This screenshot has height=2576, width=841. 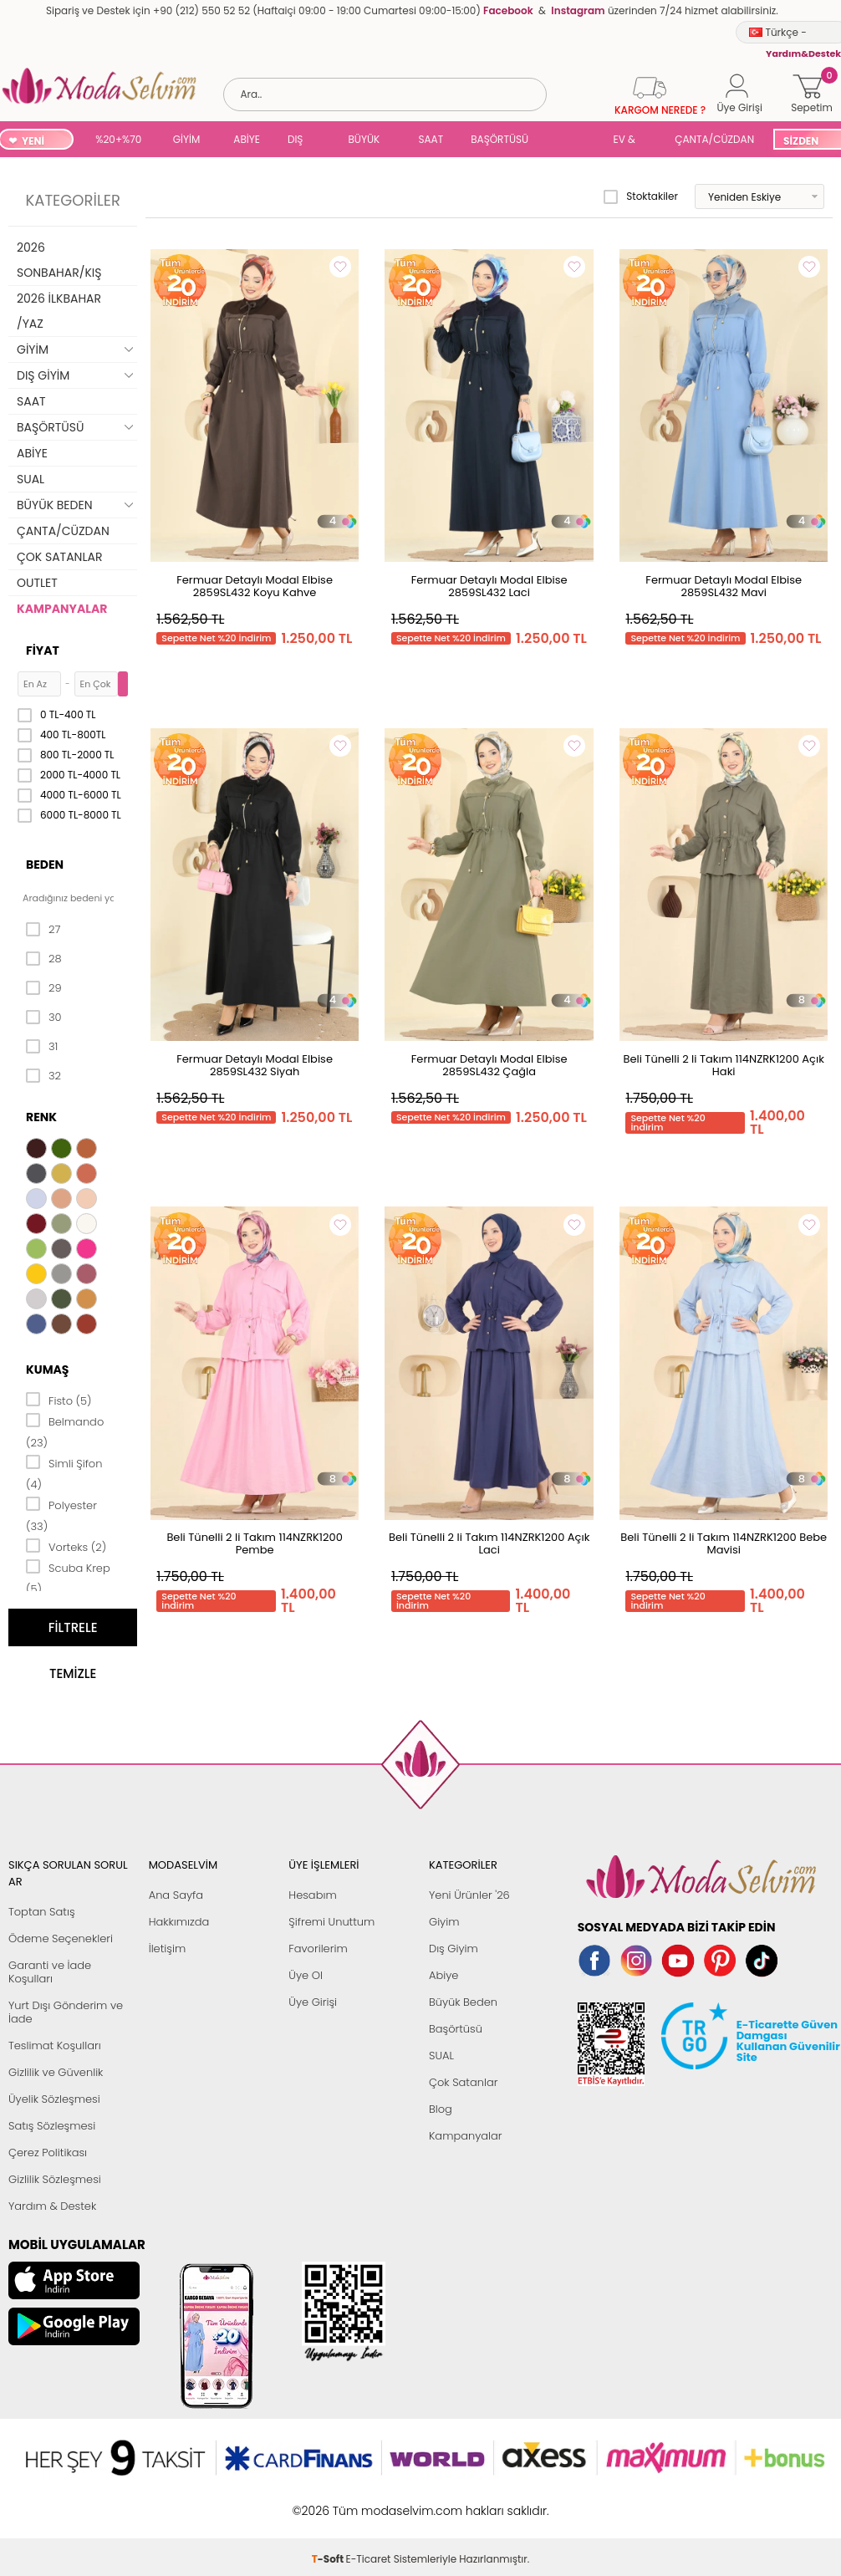 What do you see at coordinates (167, 1948) in the screenshot?
I see `İletişim` at bounding box center [167, 1948].